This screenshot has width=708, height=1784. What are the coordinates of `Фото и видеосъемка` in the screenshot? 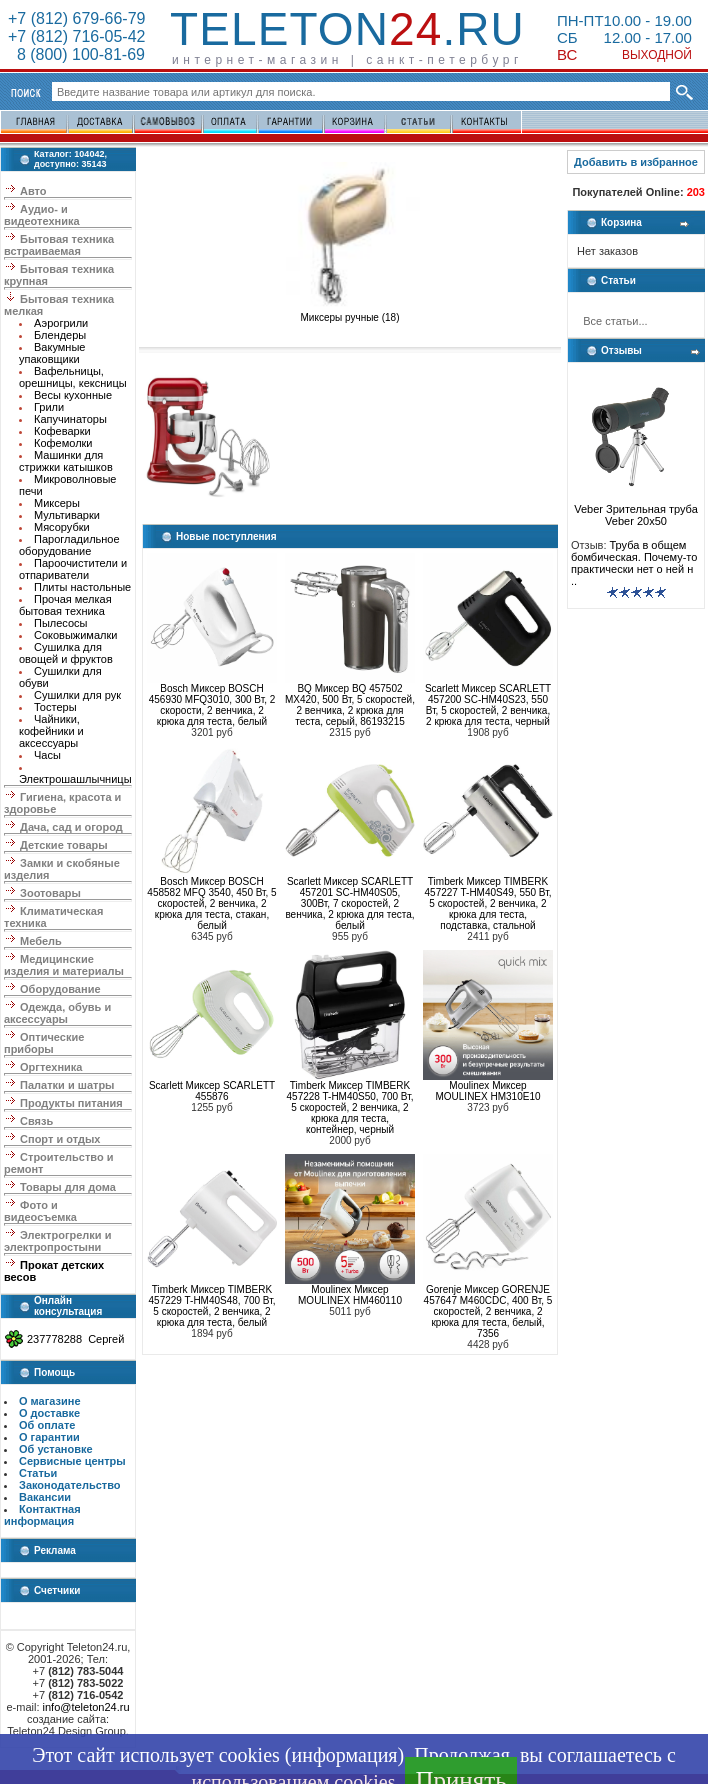 It's located at (40, 1211).